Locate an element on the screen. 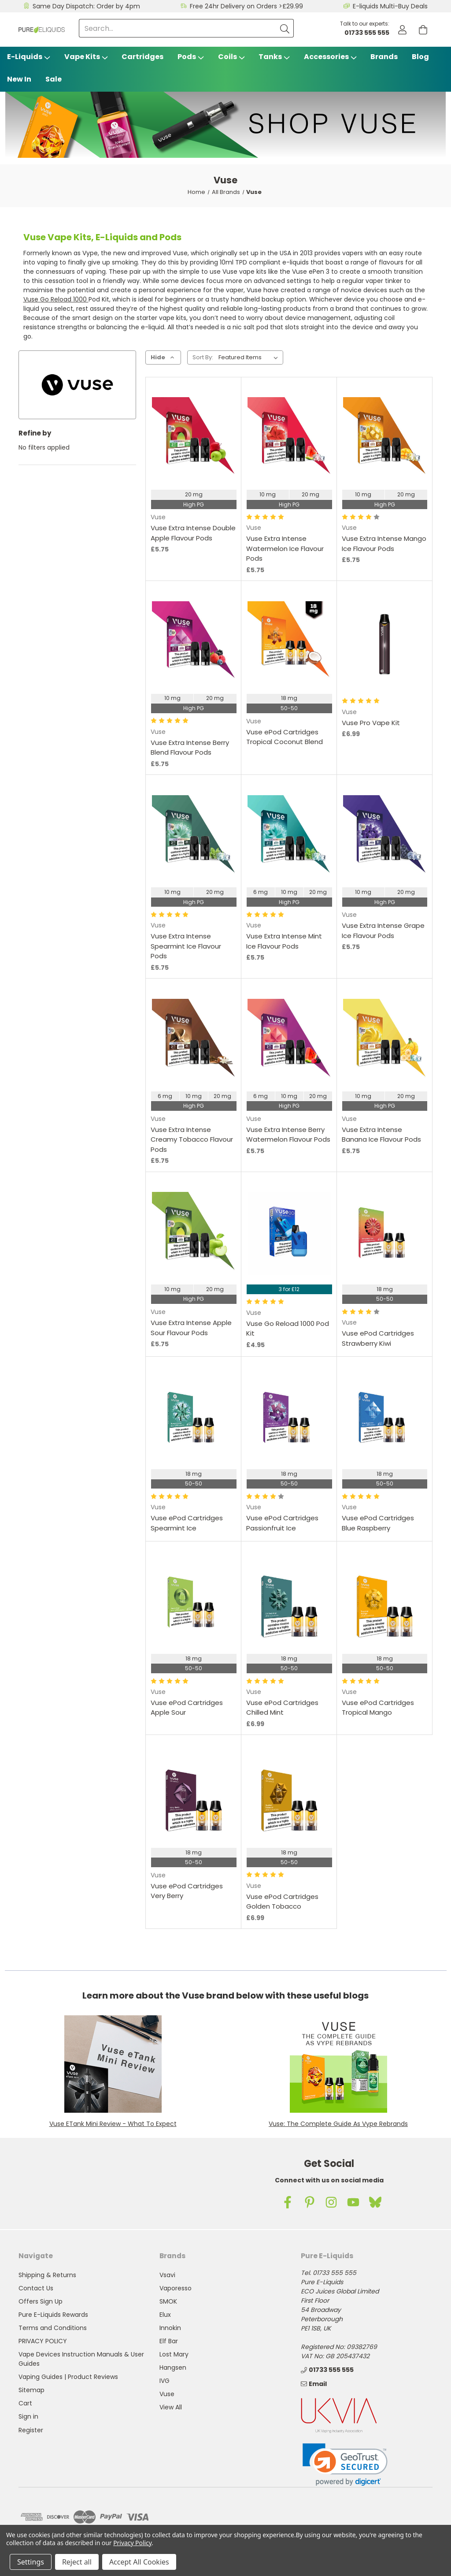  Vape Devices Instruction Manuals & User Guides is located at coordinates (81, 2359).